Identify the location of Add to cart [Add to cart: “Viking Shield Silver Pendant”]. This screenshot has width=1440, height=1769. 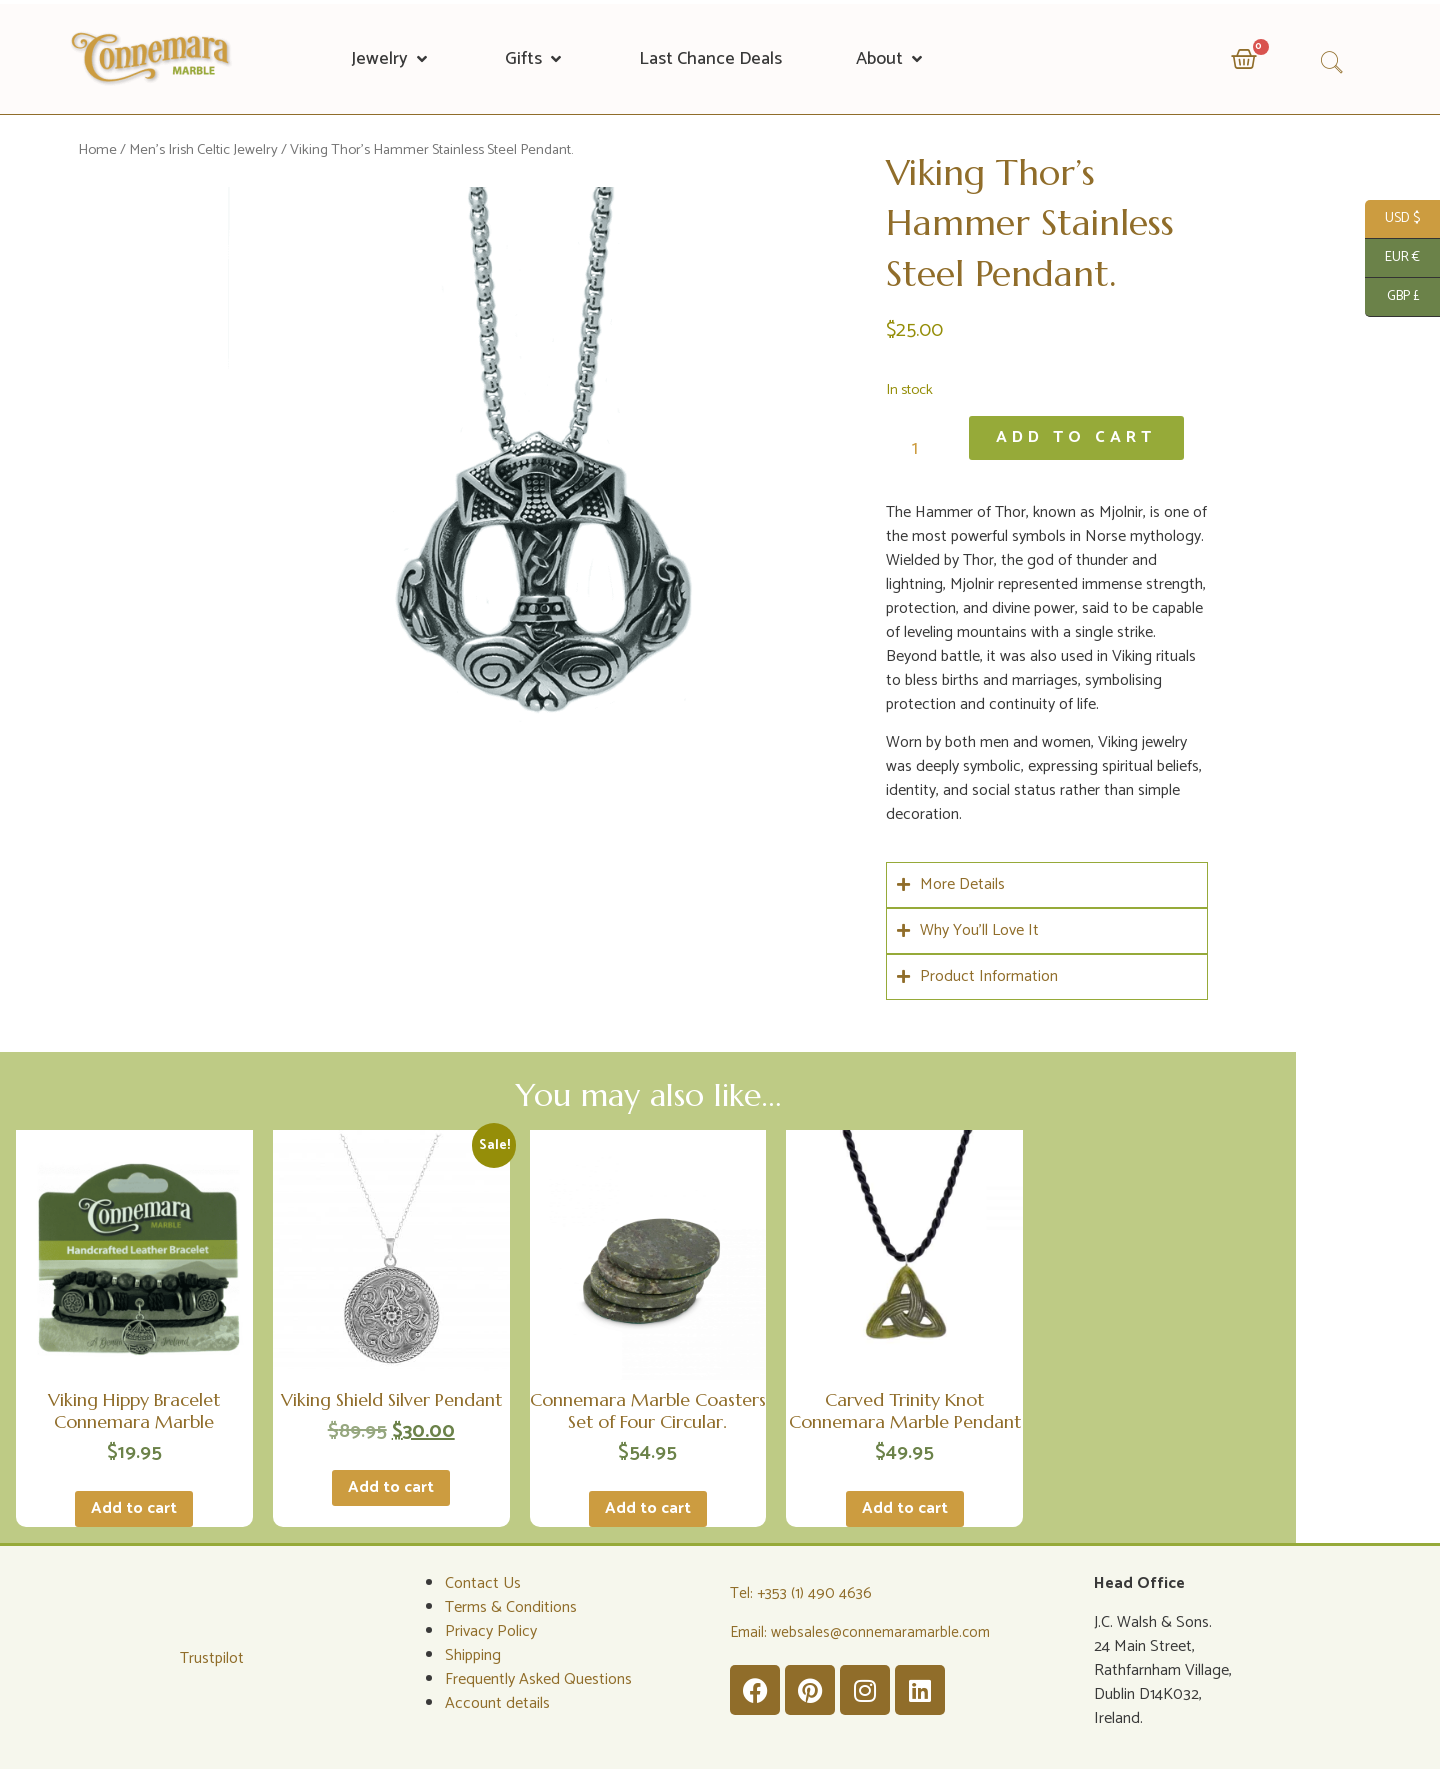
(391, 1485).